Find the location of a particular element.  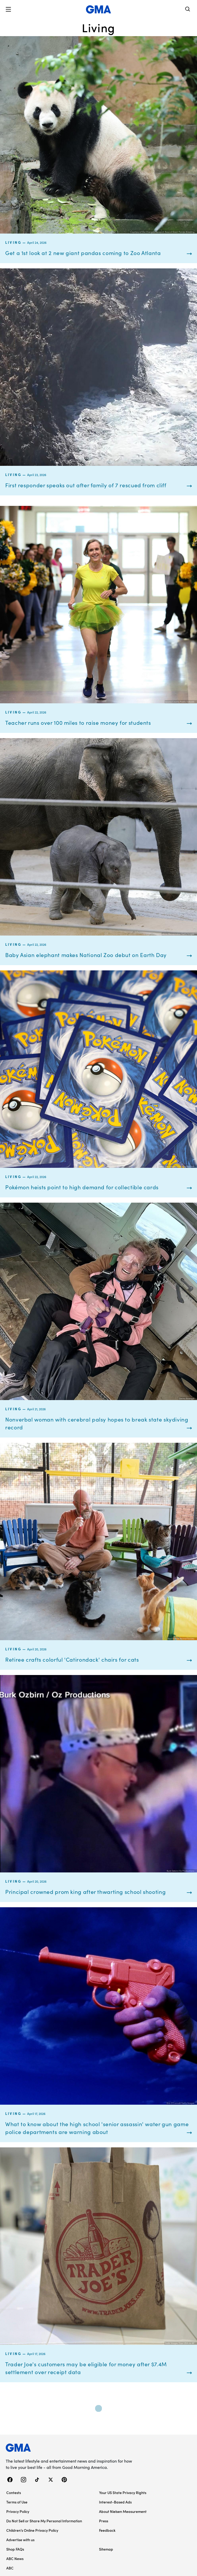

Do Not Sell or Share My Personal Information is located at coordinates (44, 2520).